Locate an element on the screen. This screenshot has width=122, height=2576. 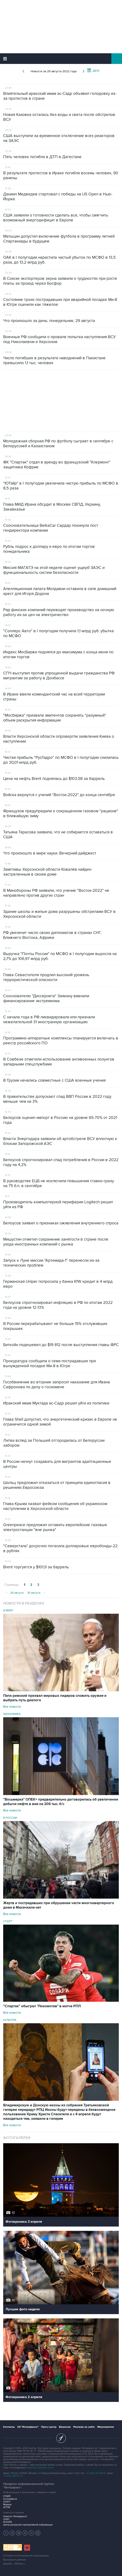
Владимирскую и Донскую иконы из собрания Третьяковской галереи передадут РПЦ is located at coordinates (59, 2112).